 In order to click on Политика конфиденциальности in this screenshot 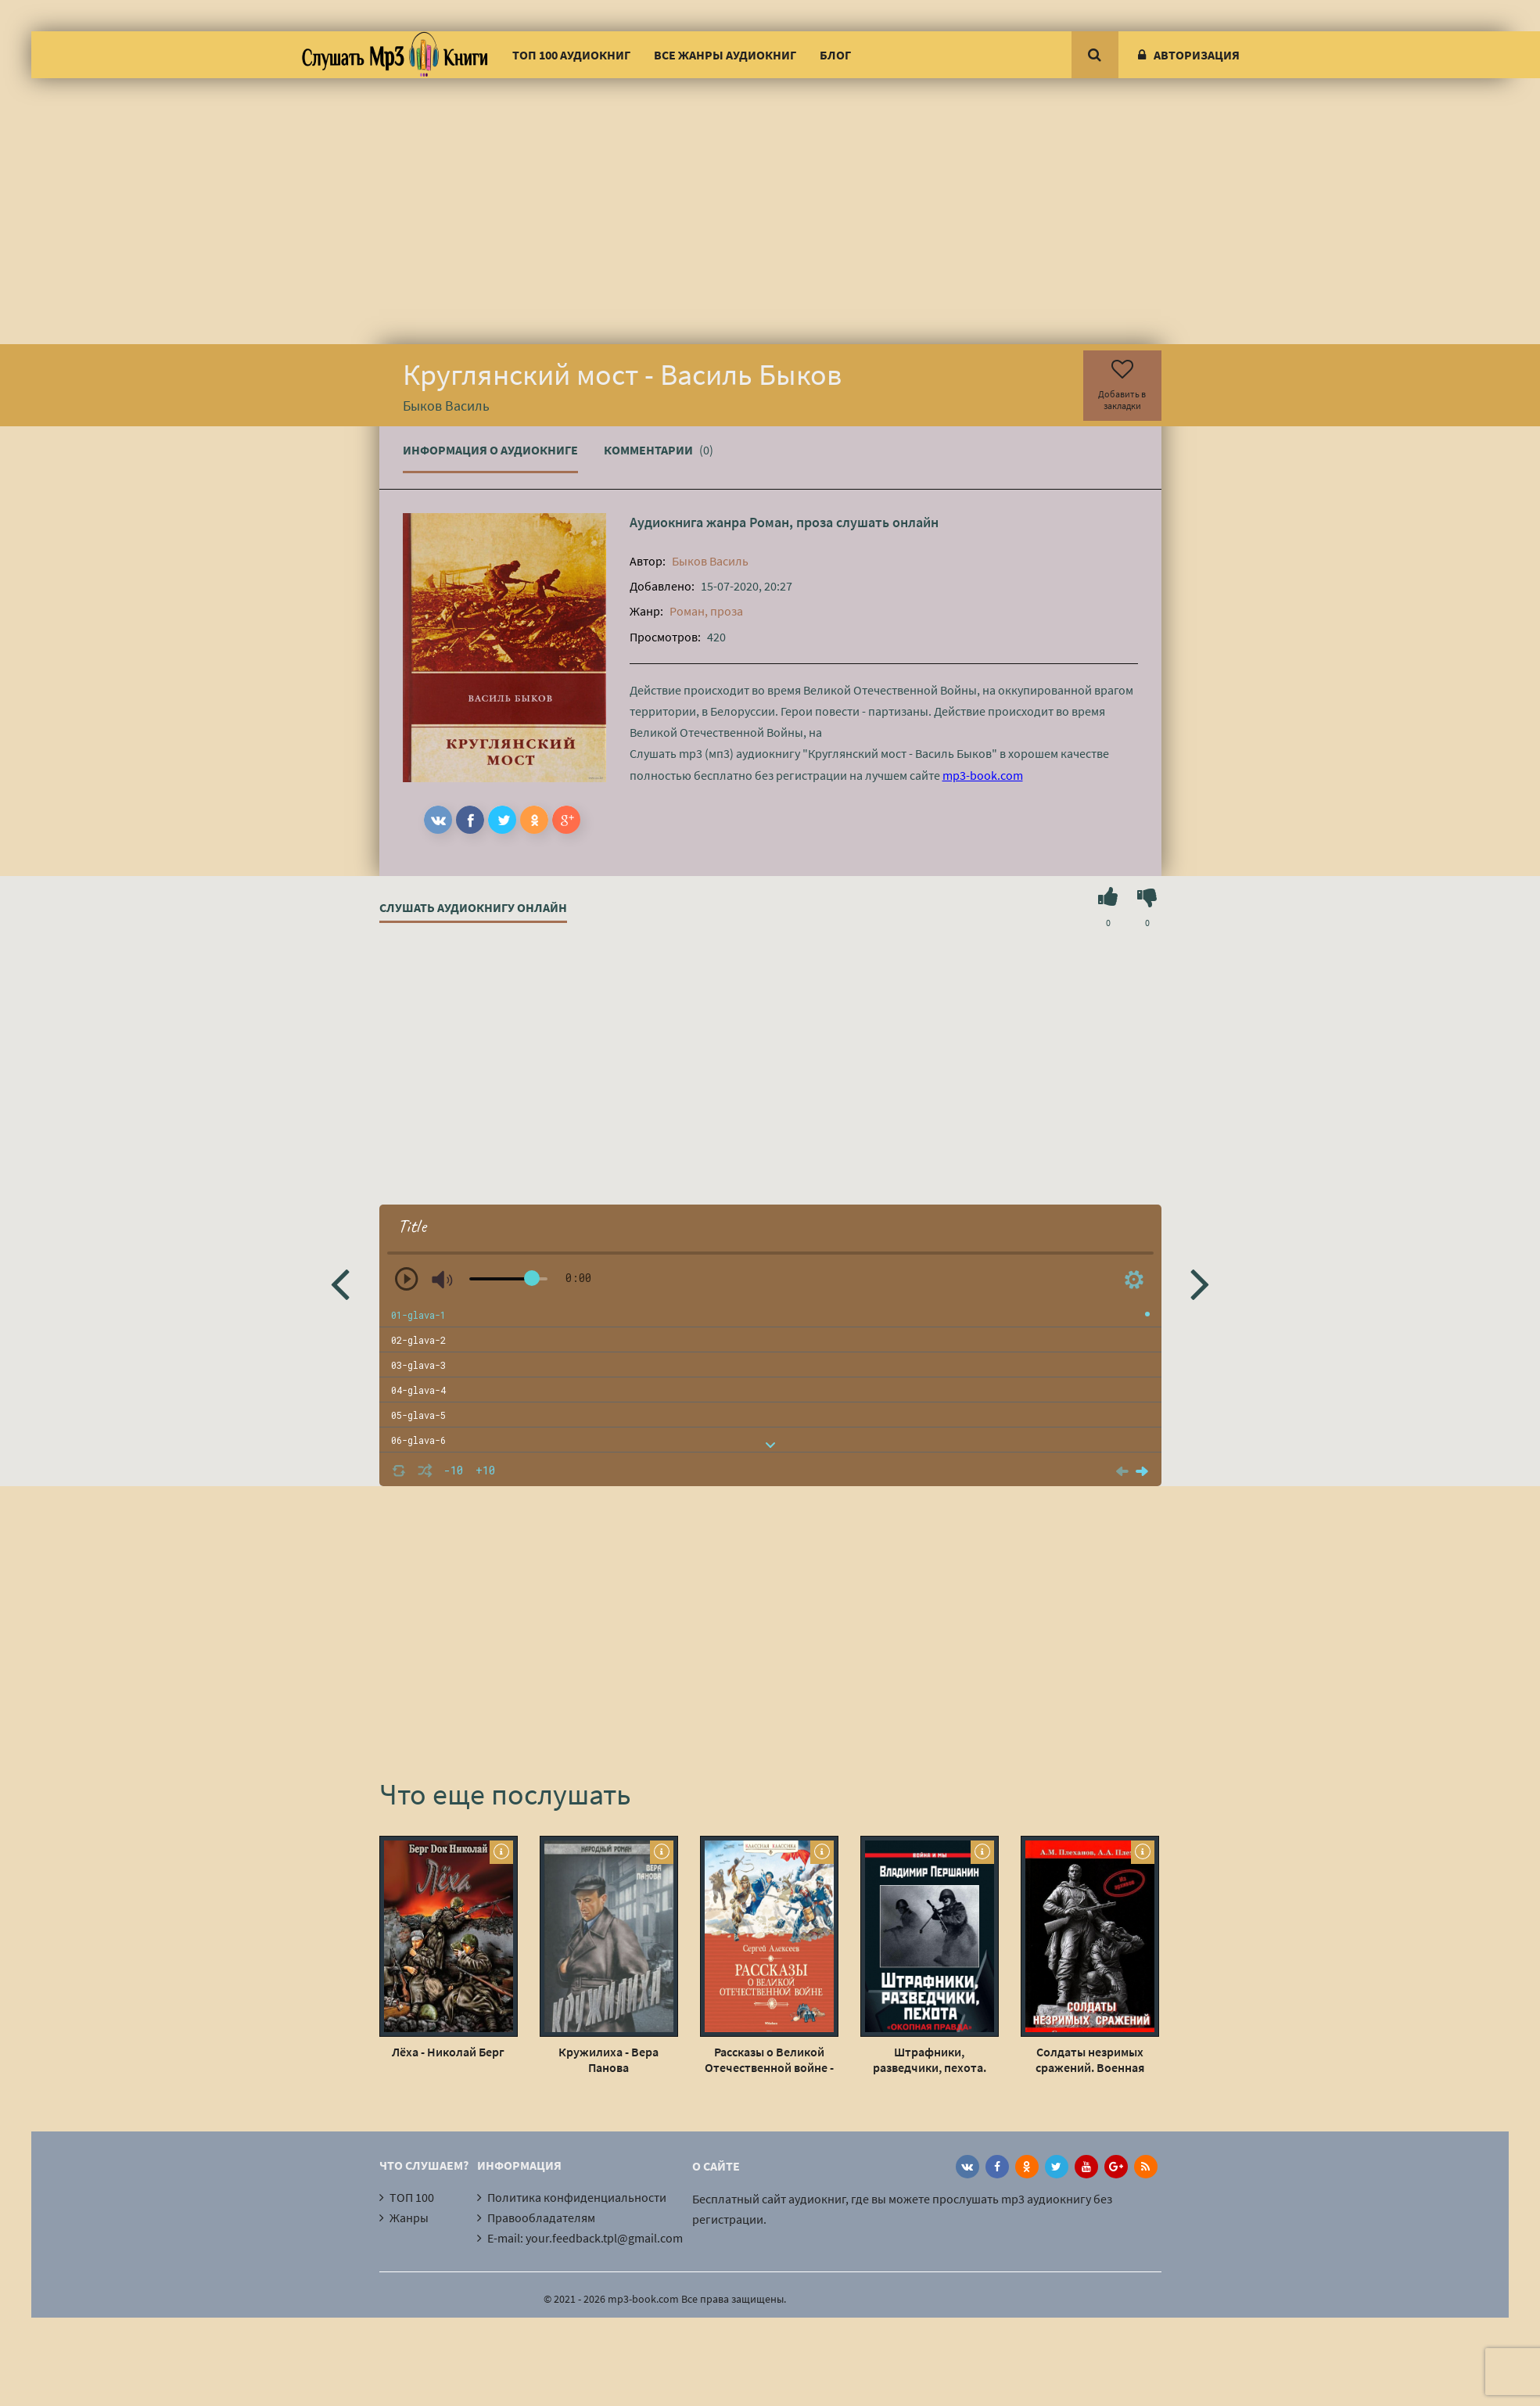, I will do `click(576, 2197)`.